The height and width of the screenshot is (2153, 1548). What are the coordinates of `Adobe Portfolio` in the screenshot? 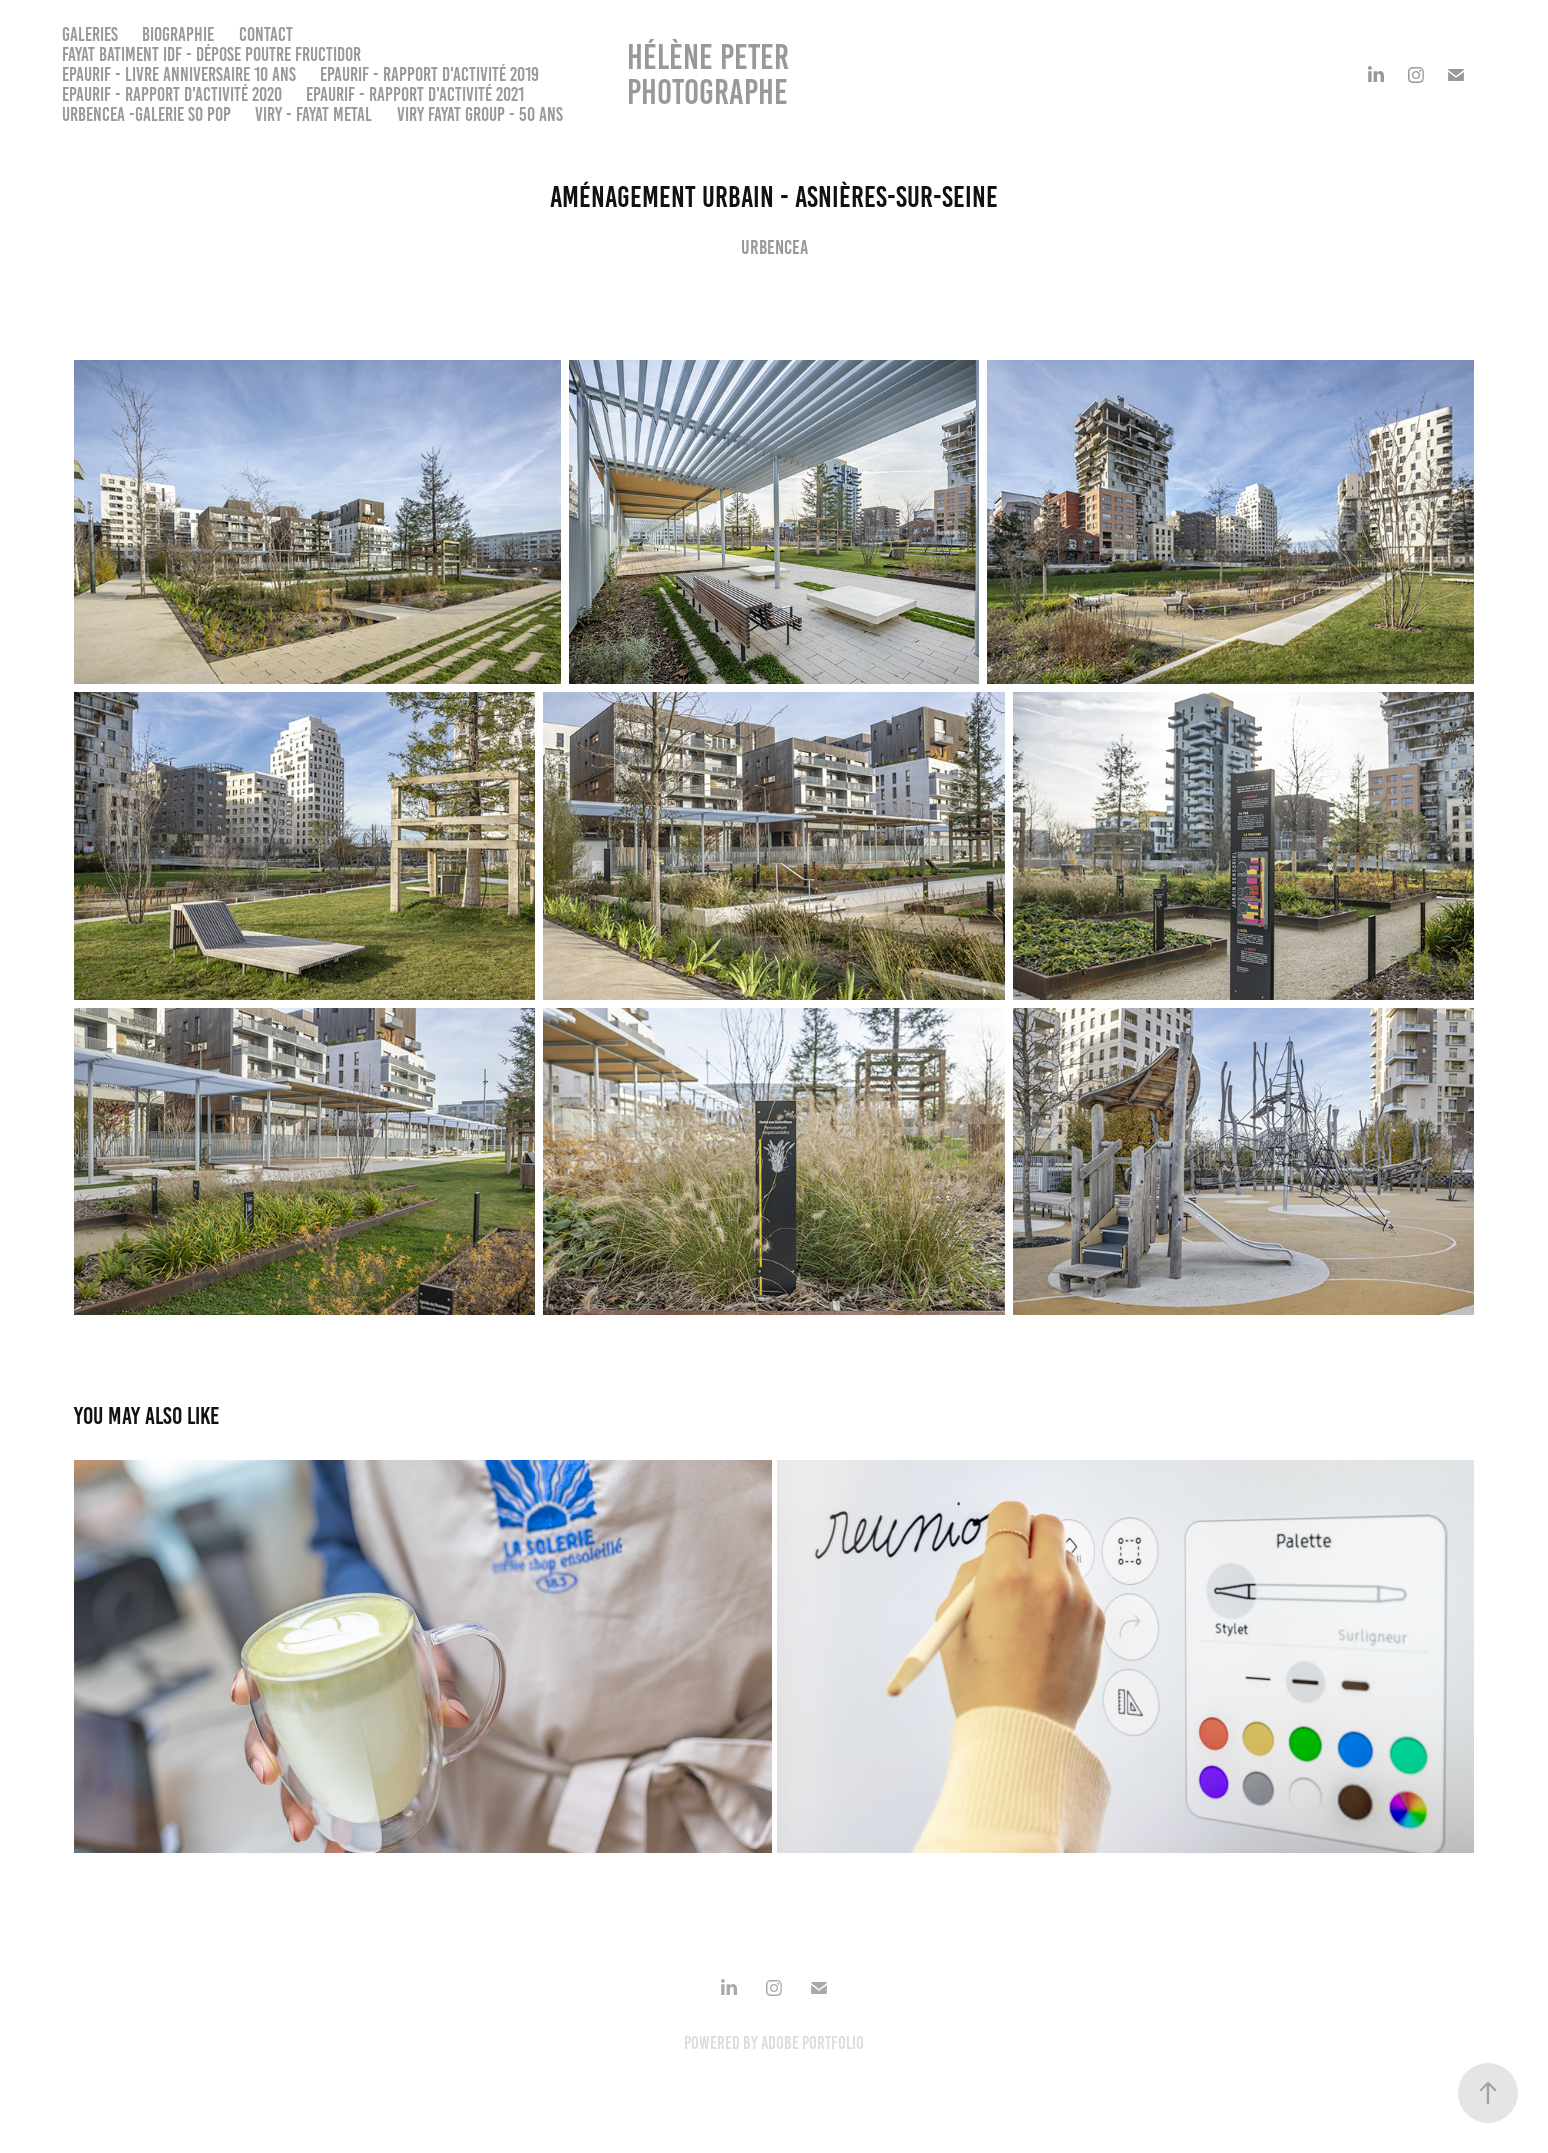 It's located at (812, 2043).